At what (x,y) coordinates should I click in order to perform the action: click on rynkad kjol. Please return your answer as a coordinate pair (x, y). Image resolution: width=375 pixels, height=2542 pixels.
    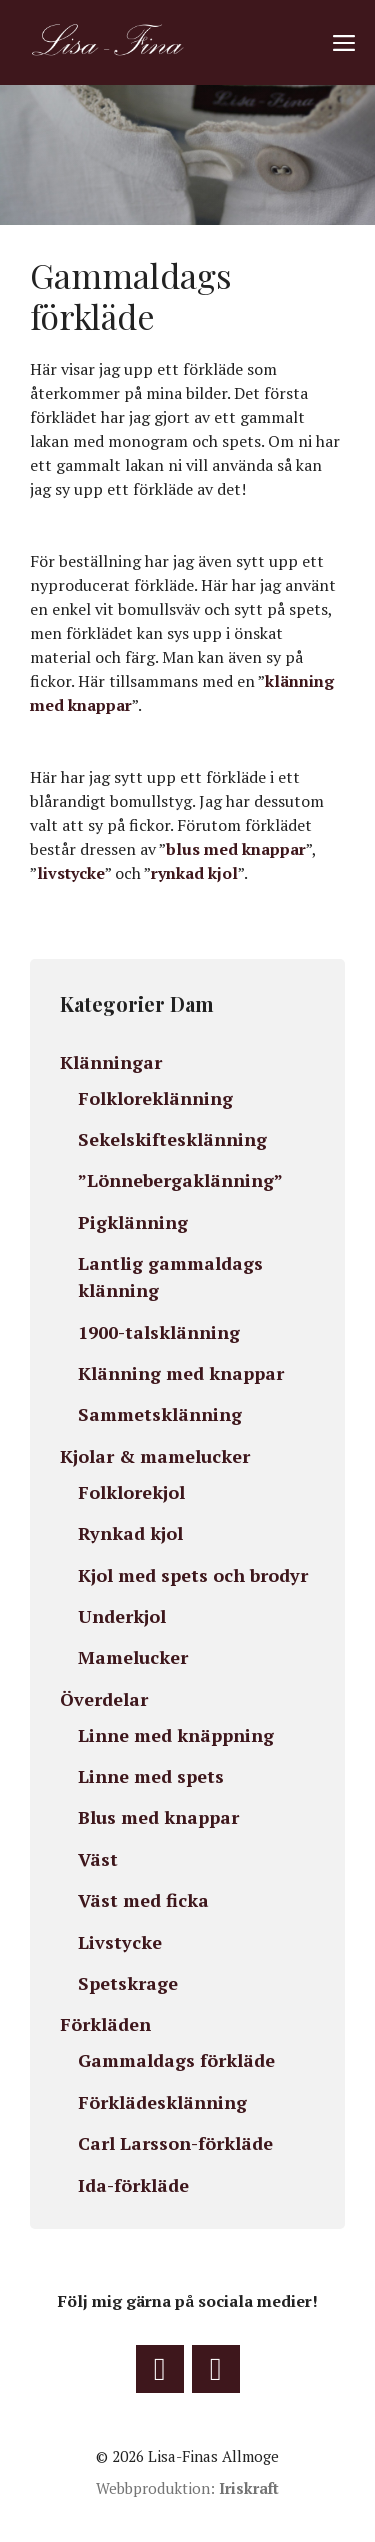
    Looking at the image, I should click on (194, 873).